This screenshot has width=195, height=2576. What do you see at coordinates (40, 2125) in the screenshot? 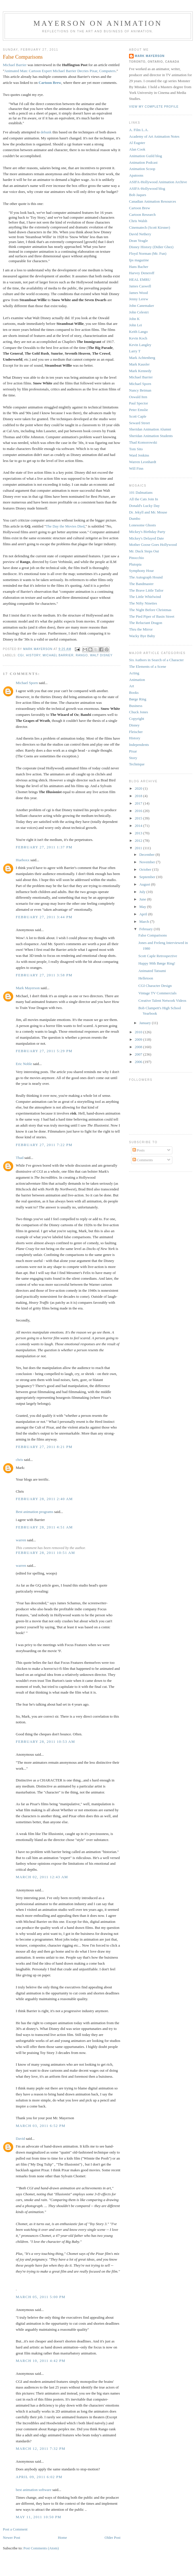
I see `March 03, 2011 6:52 PM` at bounding box center [40, 2125].